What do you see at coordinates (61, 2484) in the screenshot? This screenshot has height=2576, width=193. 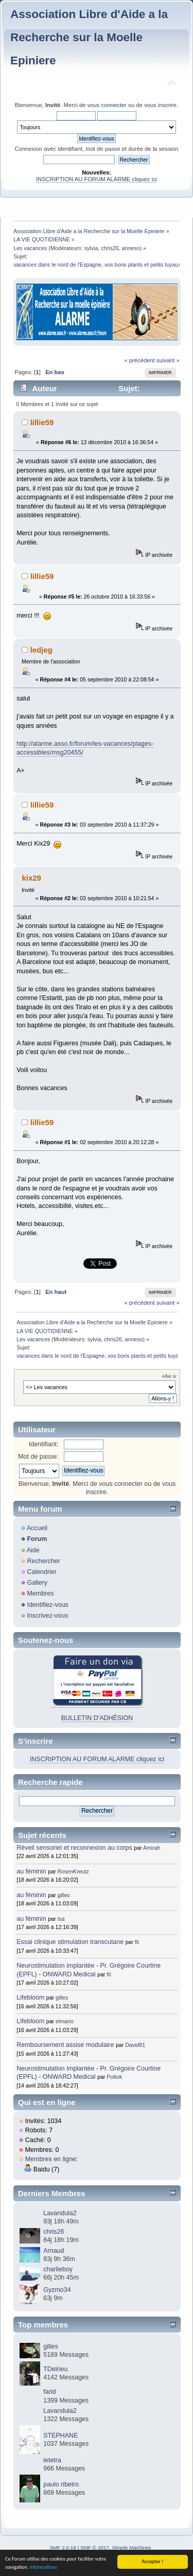 I see `paulo ribeiro` at bounding box center [61, 2484].